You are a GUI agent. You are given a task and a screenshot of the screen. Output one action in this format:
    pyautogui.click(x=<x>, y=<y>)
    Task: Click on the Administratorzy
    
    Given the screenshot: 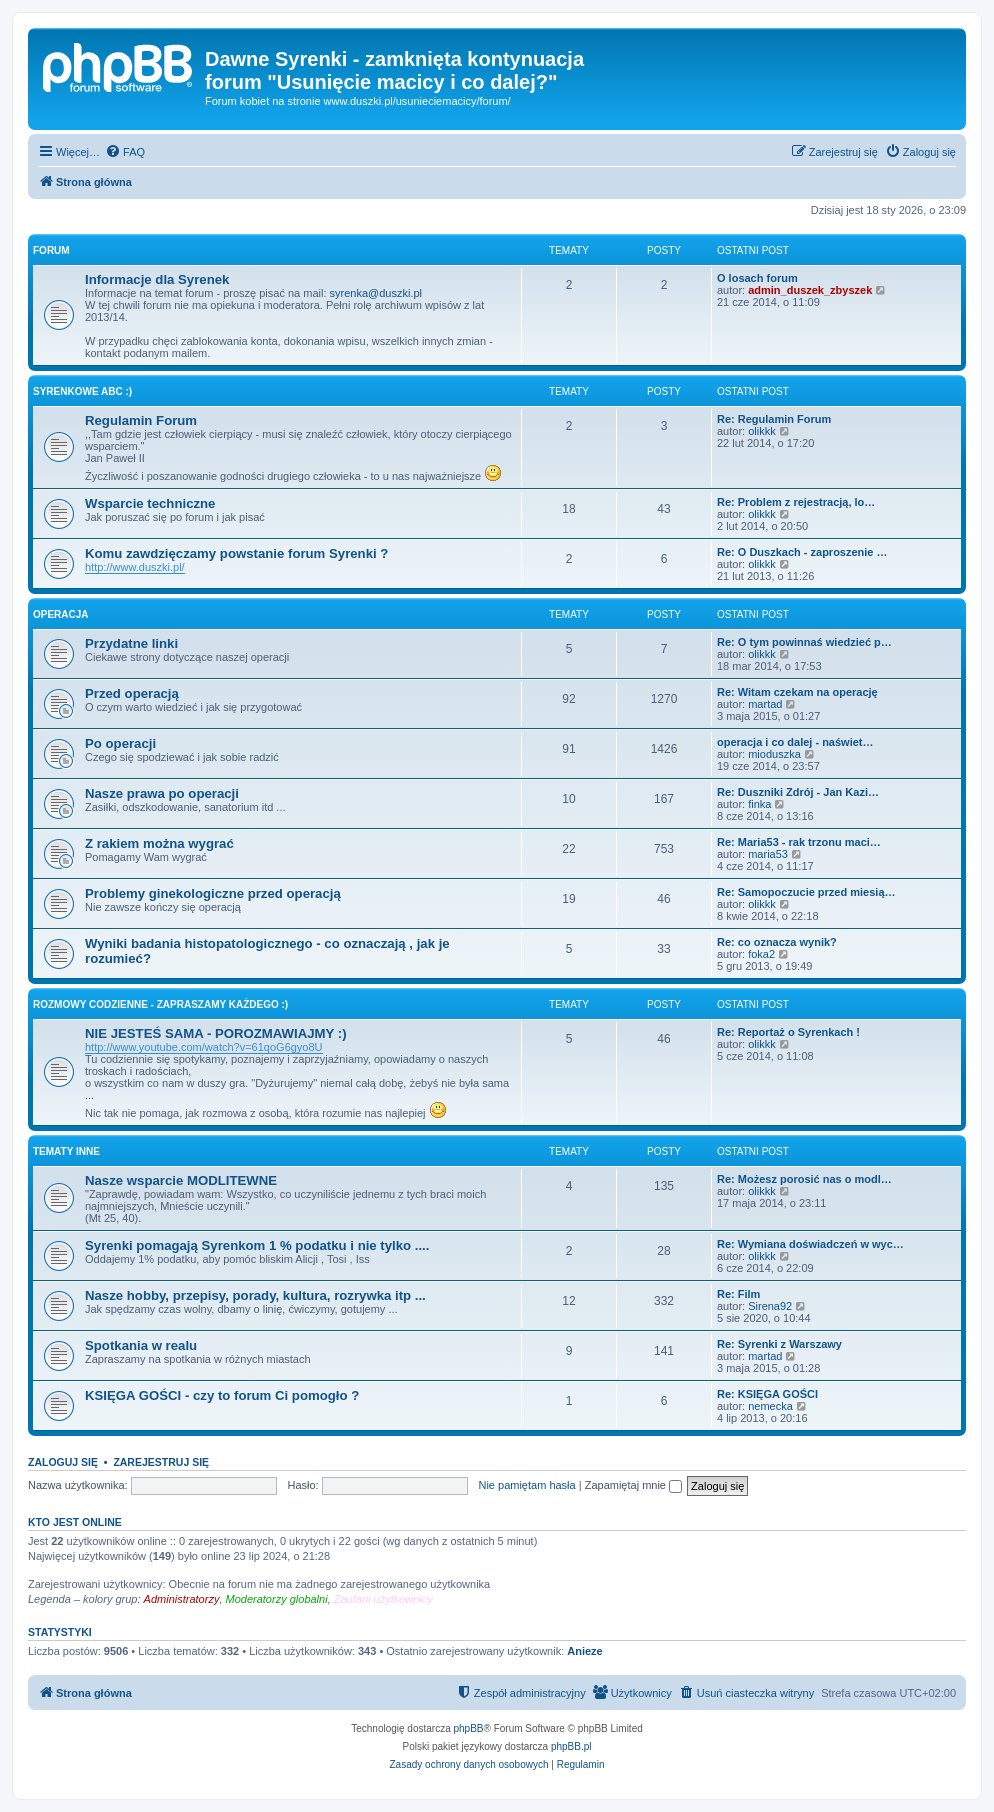 What is the action you would take?
    pyautogui.click(x=182, y=1599)
    